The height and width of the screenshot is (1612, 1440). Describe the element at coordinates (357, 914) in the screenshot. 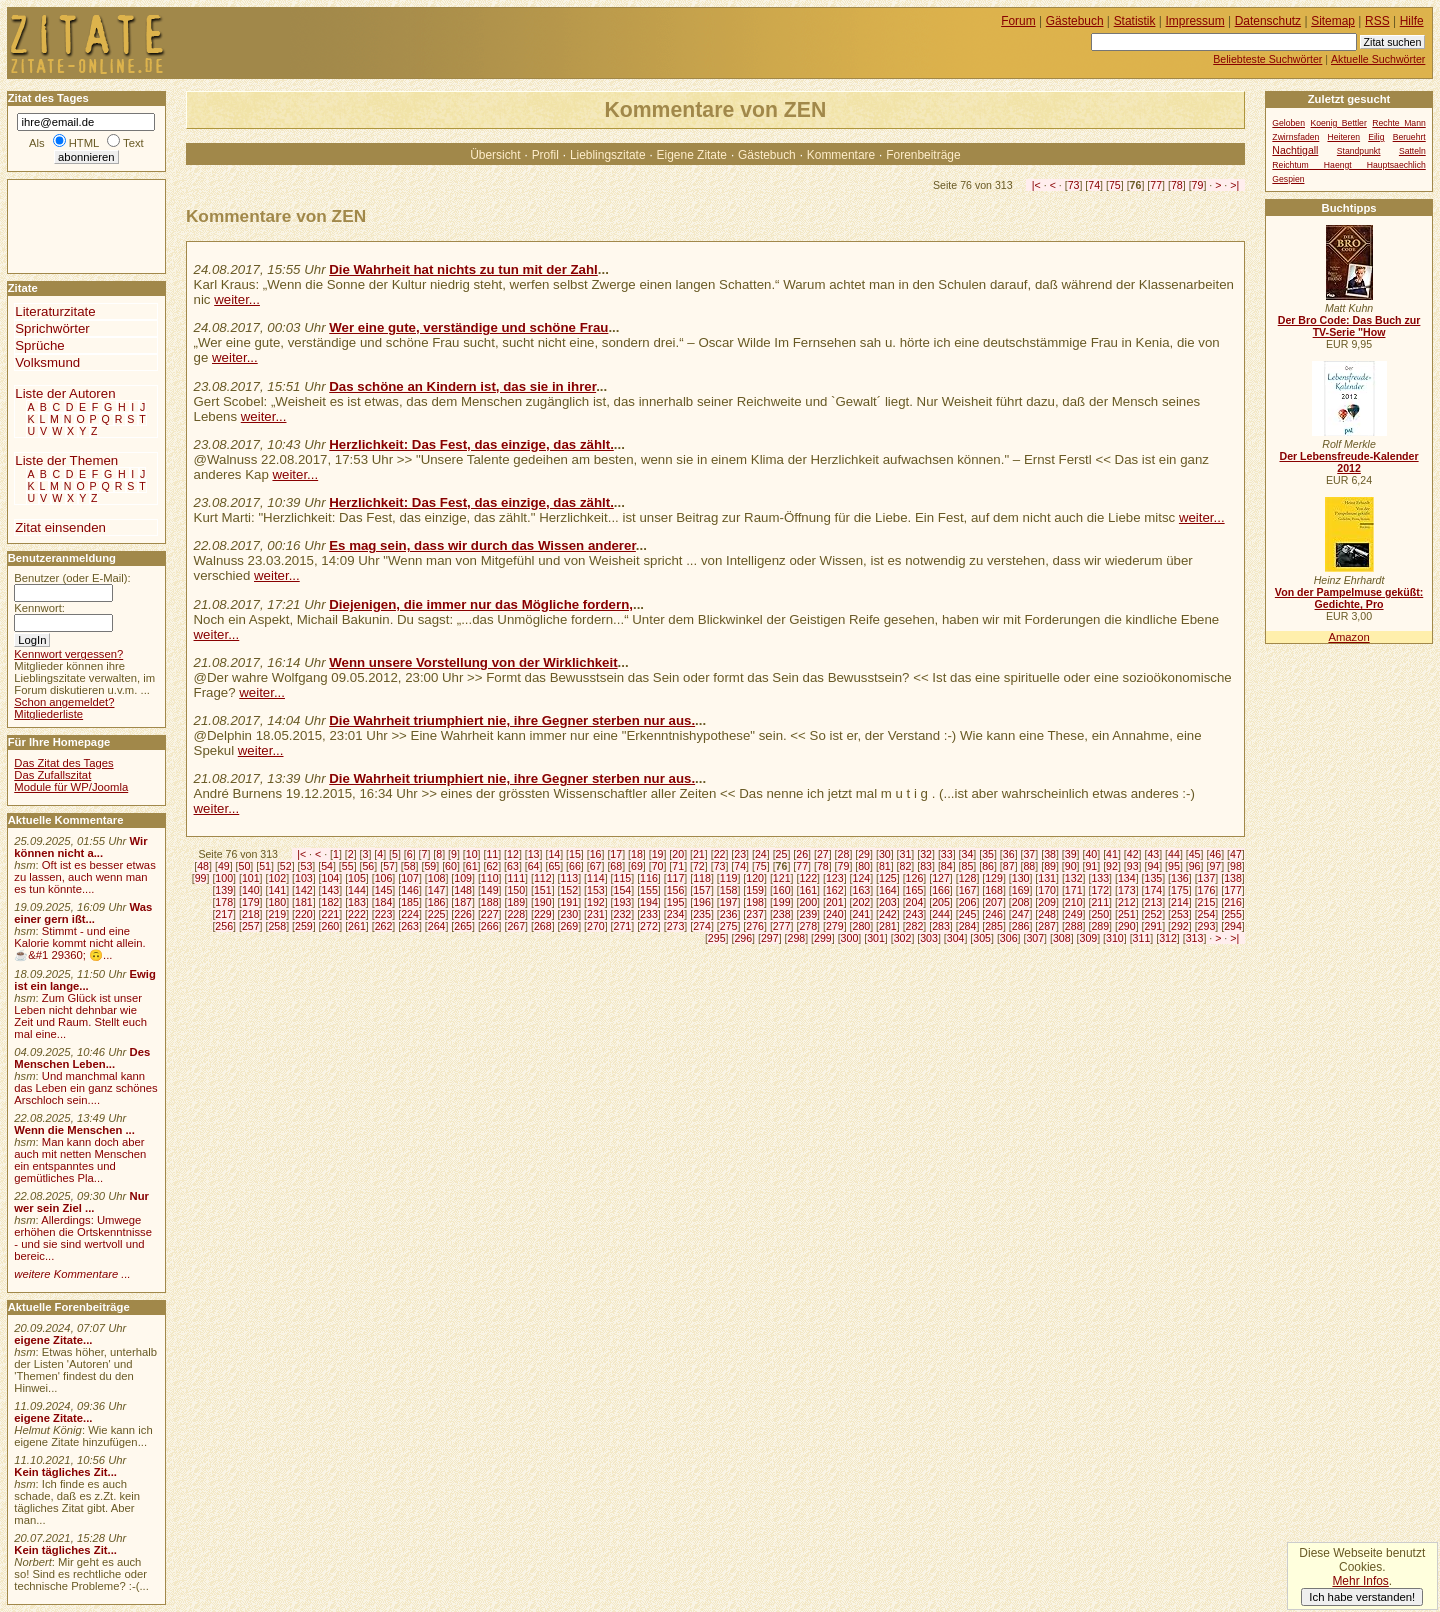

I see `222` at that location.